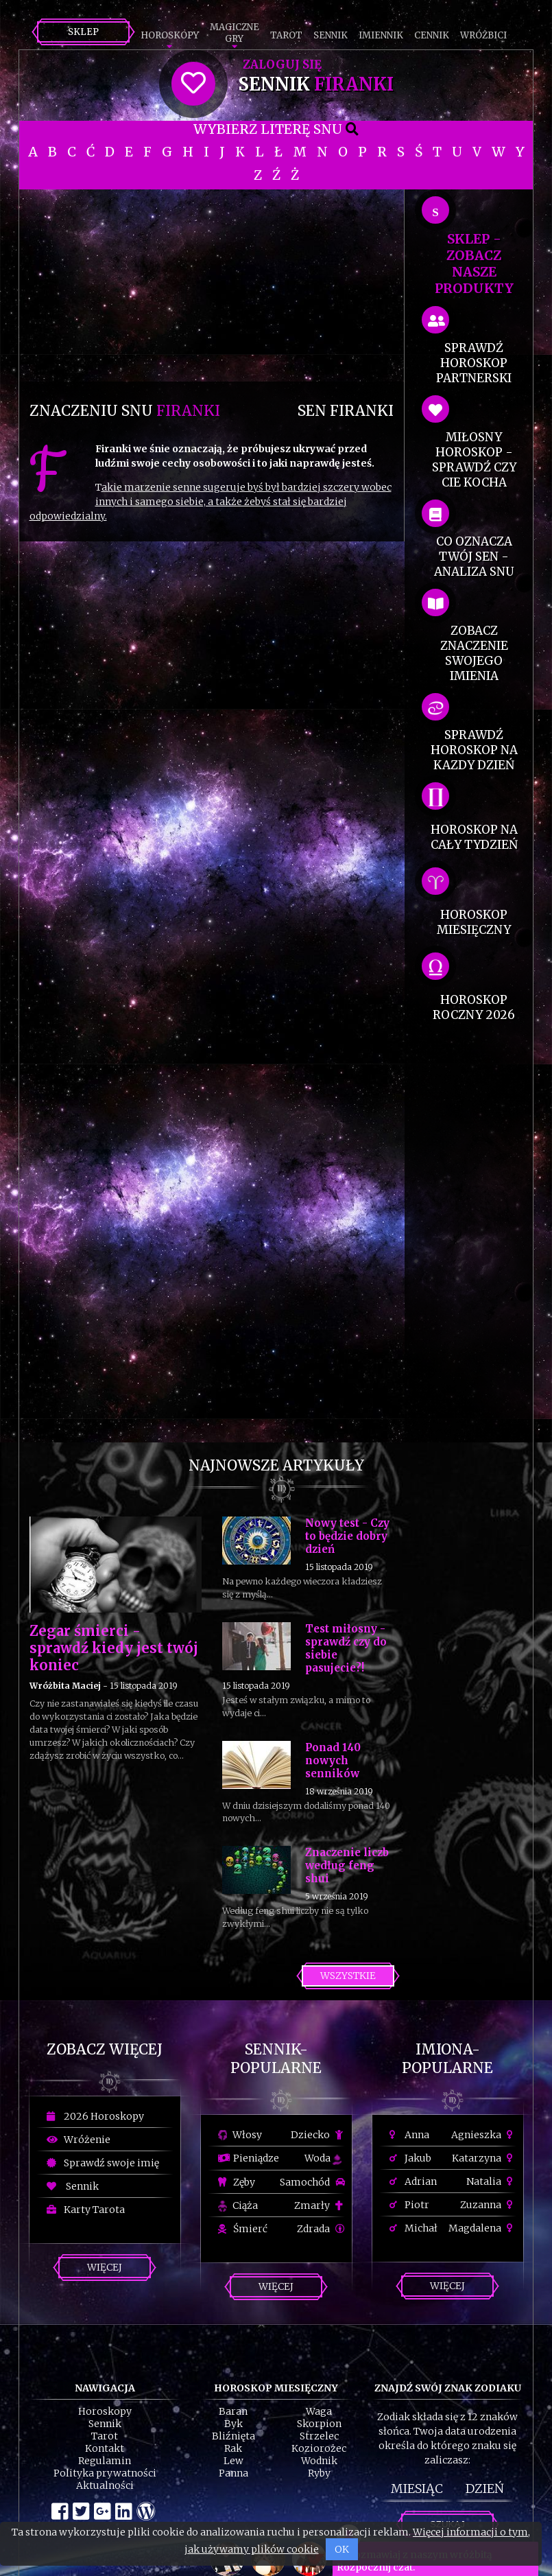  I want to click on Aktualności, so click(105, 2485).